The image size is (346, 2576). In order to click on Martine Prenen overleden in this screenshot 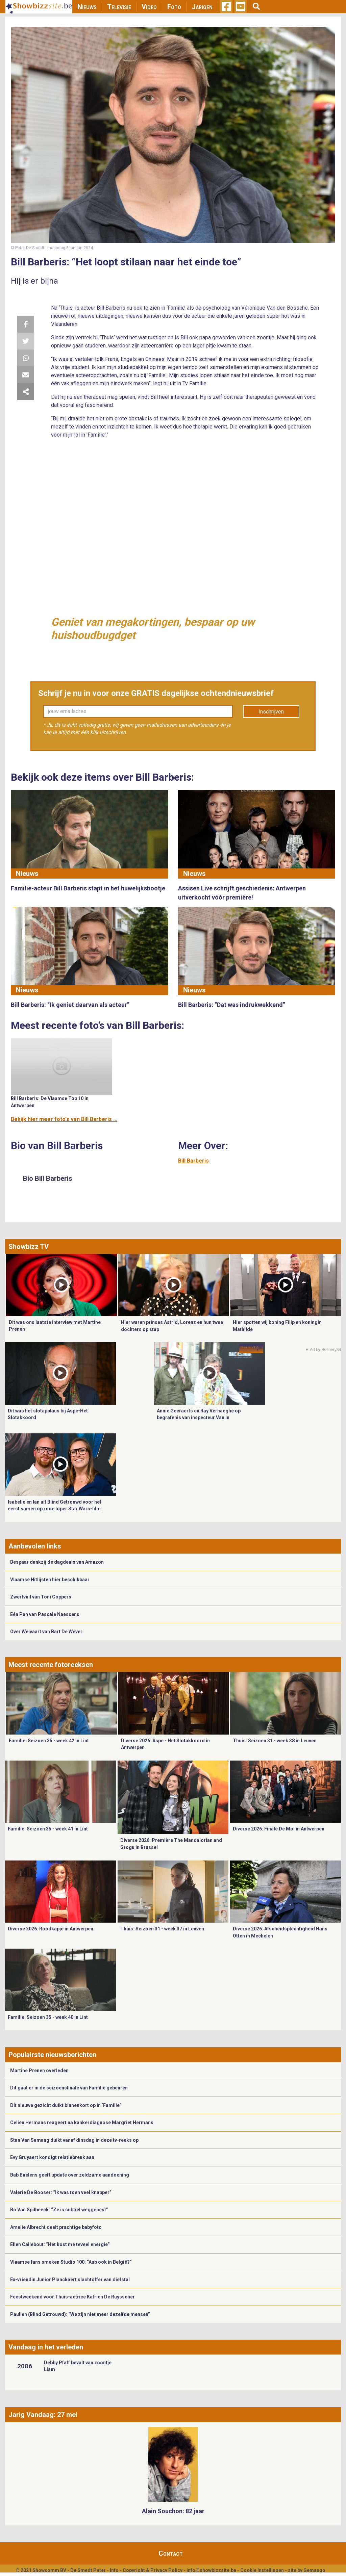, I will do `click(39, 2070)`.